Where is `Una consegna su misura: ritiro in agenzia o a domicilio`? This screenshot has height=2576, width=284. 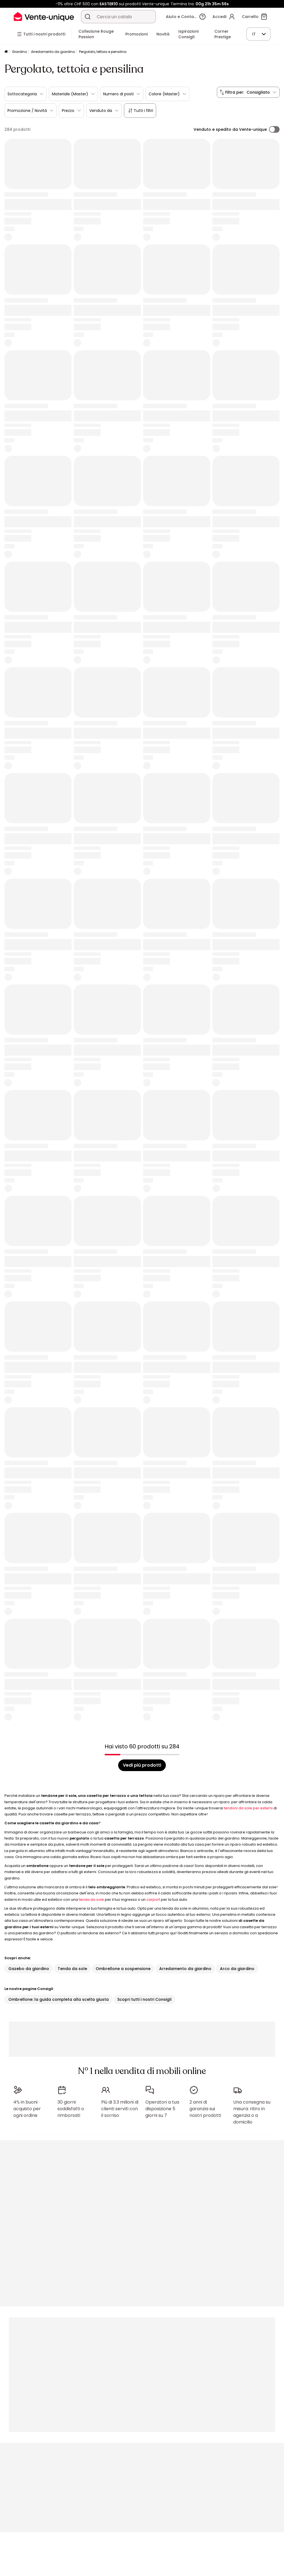
Una consegna su misura: ritiro in agenzia o a domicilio is located at coordinates (251, 2112).